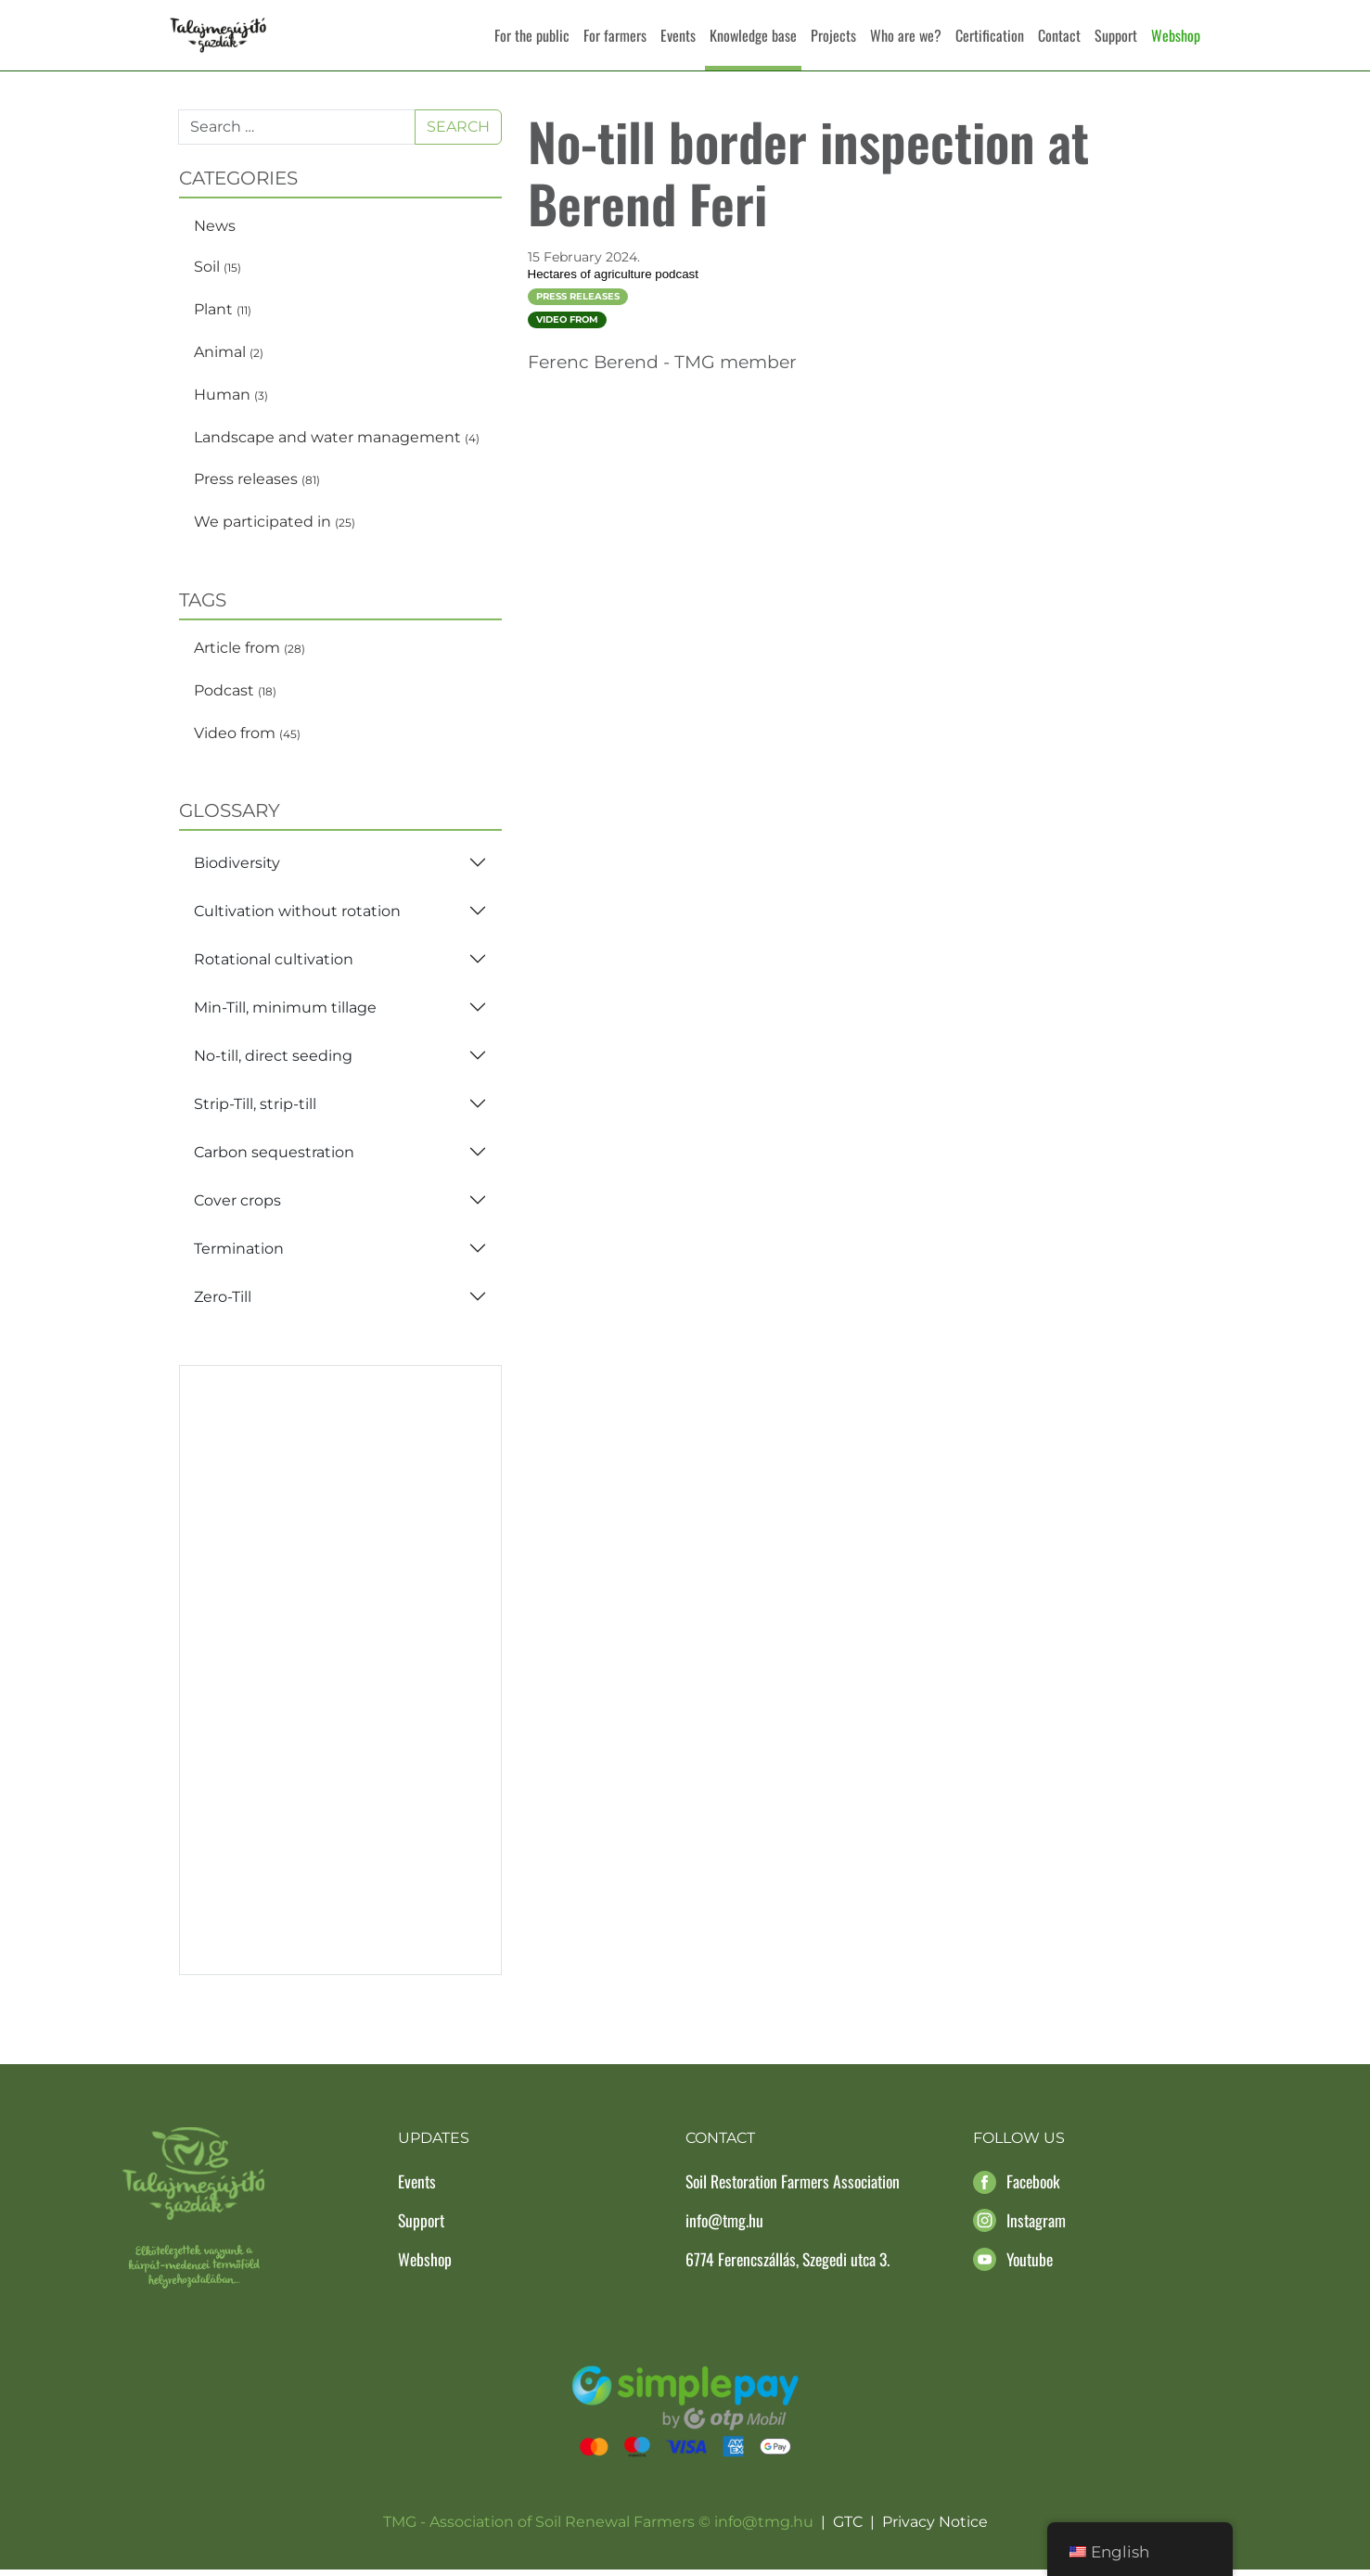  I want to click on Animal, so click(228, 357).